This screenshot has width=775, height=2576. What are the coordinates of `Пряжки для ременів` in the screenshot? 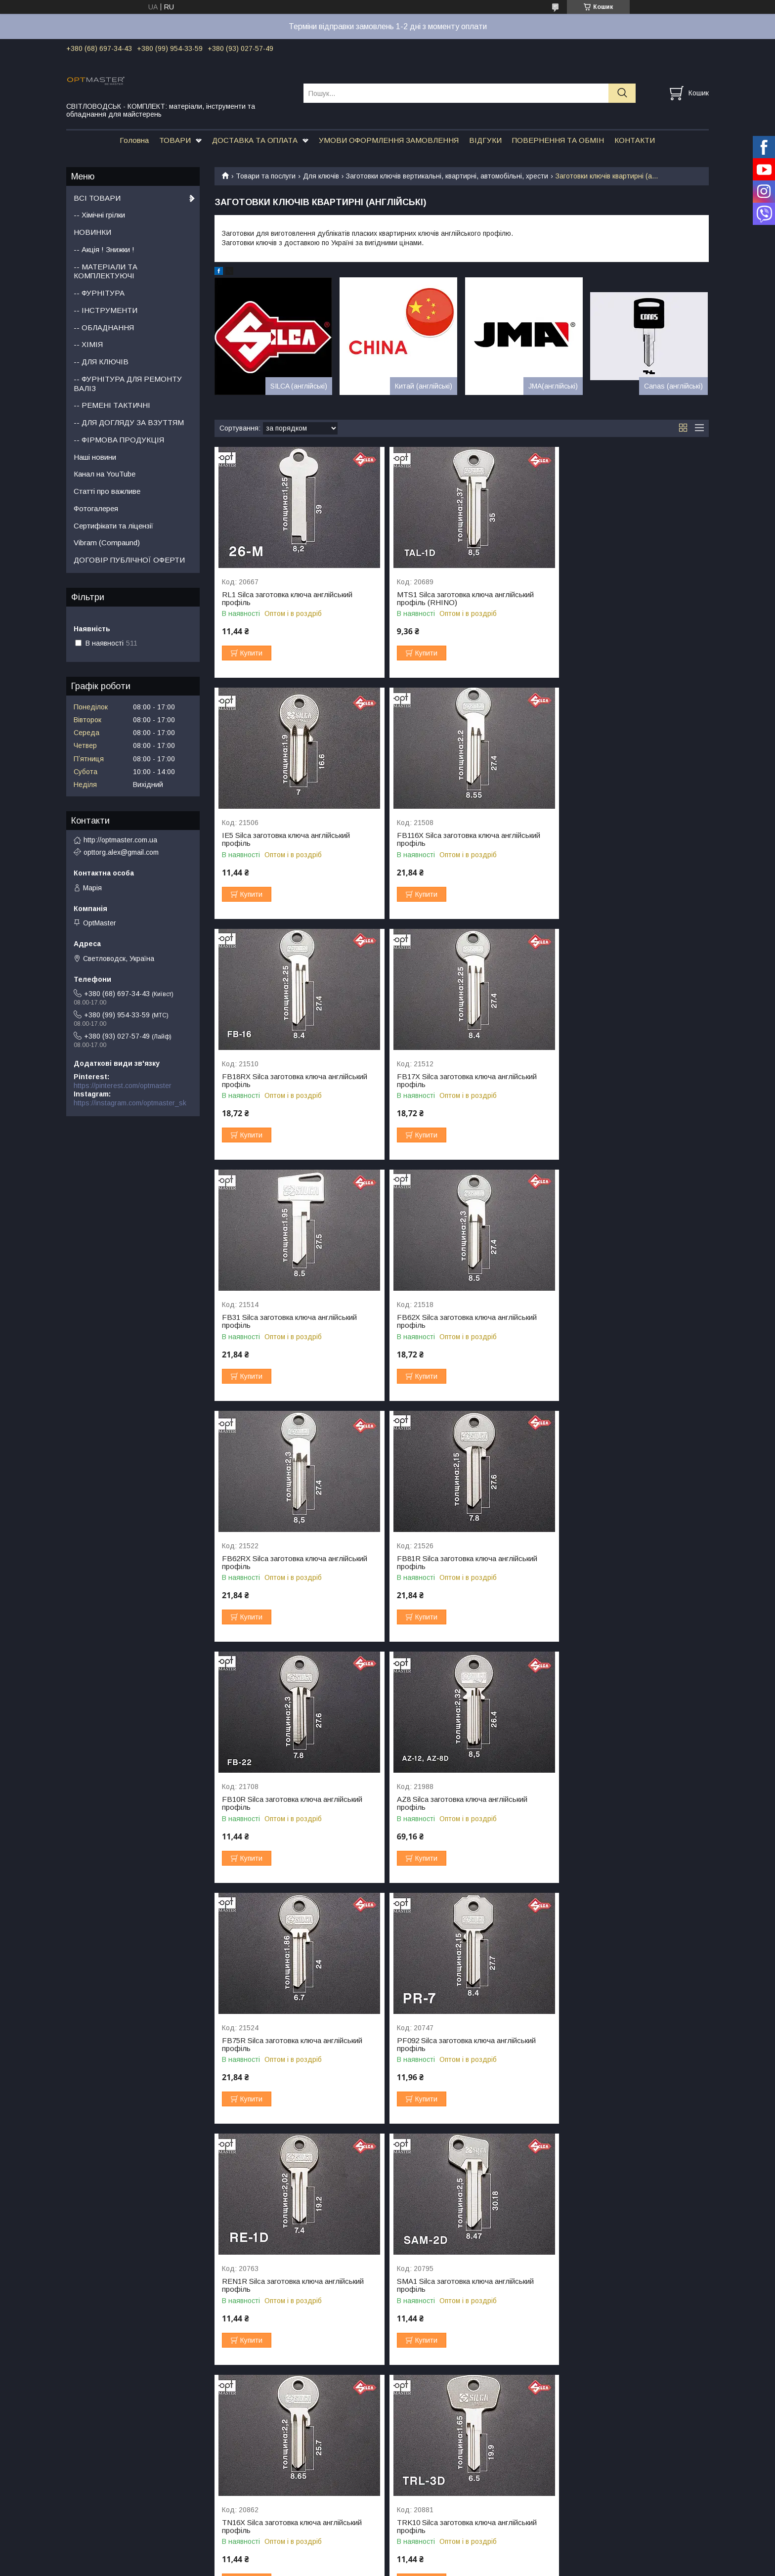 It's located at (99, 2468).